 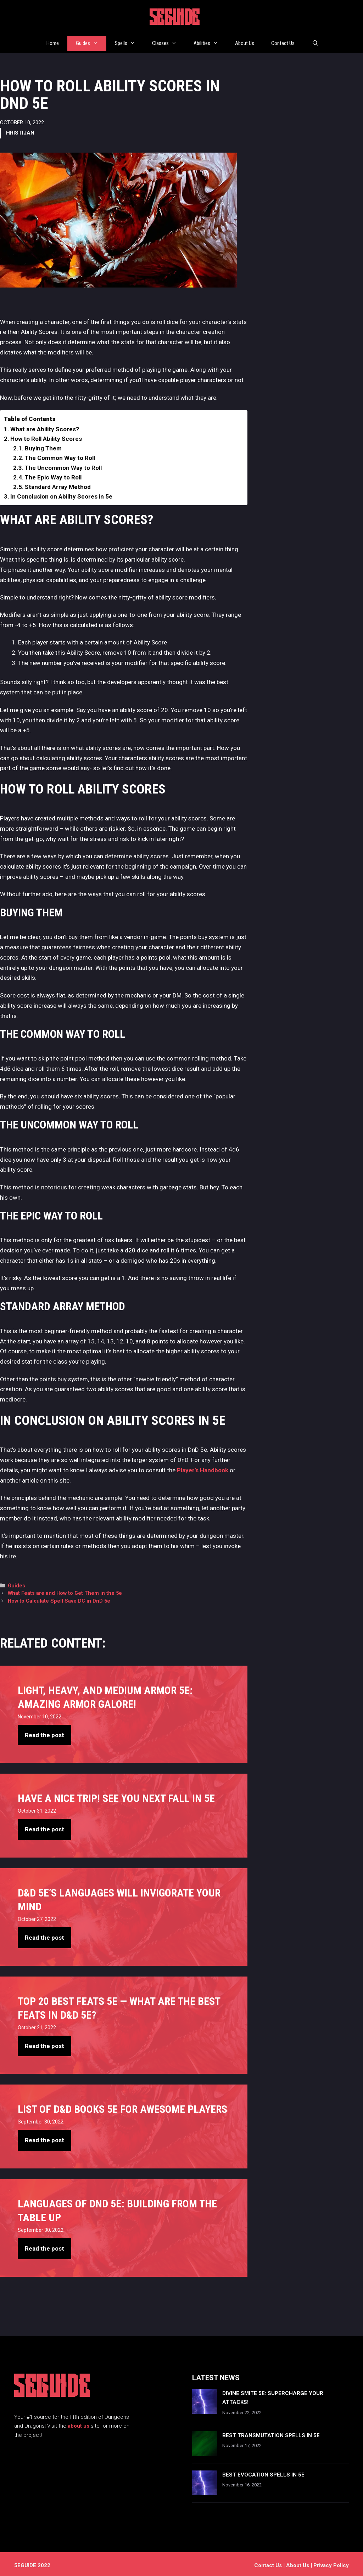 I want to click on Contact us, so click(x=268, y=2562).